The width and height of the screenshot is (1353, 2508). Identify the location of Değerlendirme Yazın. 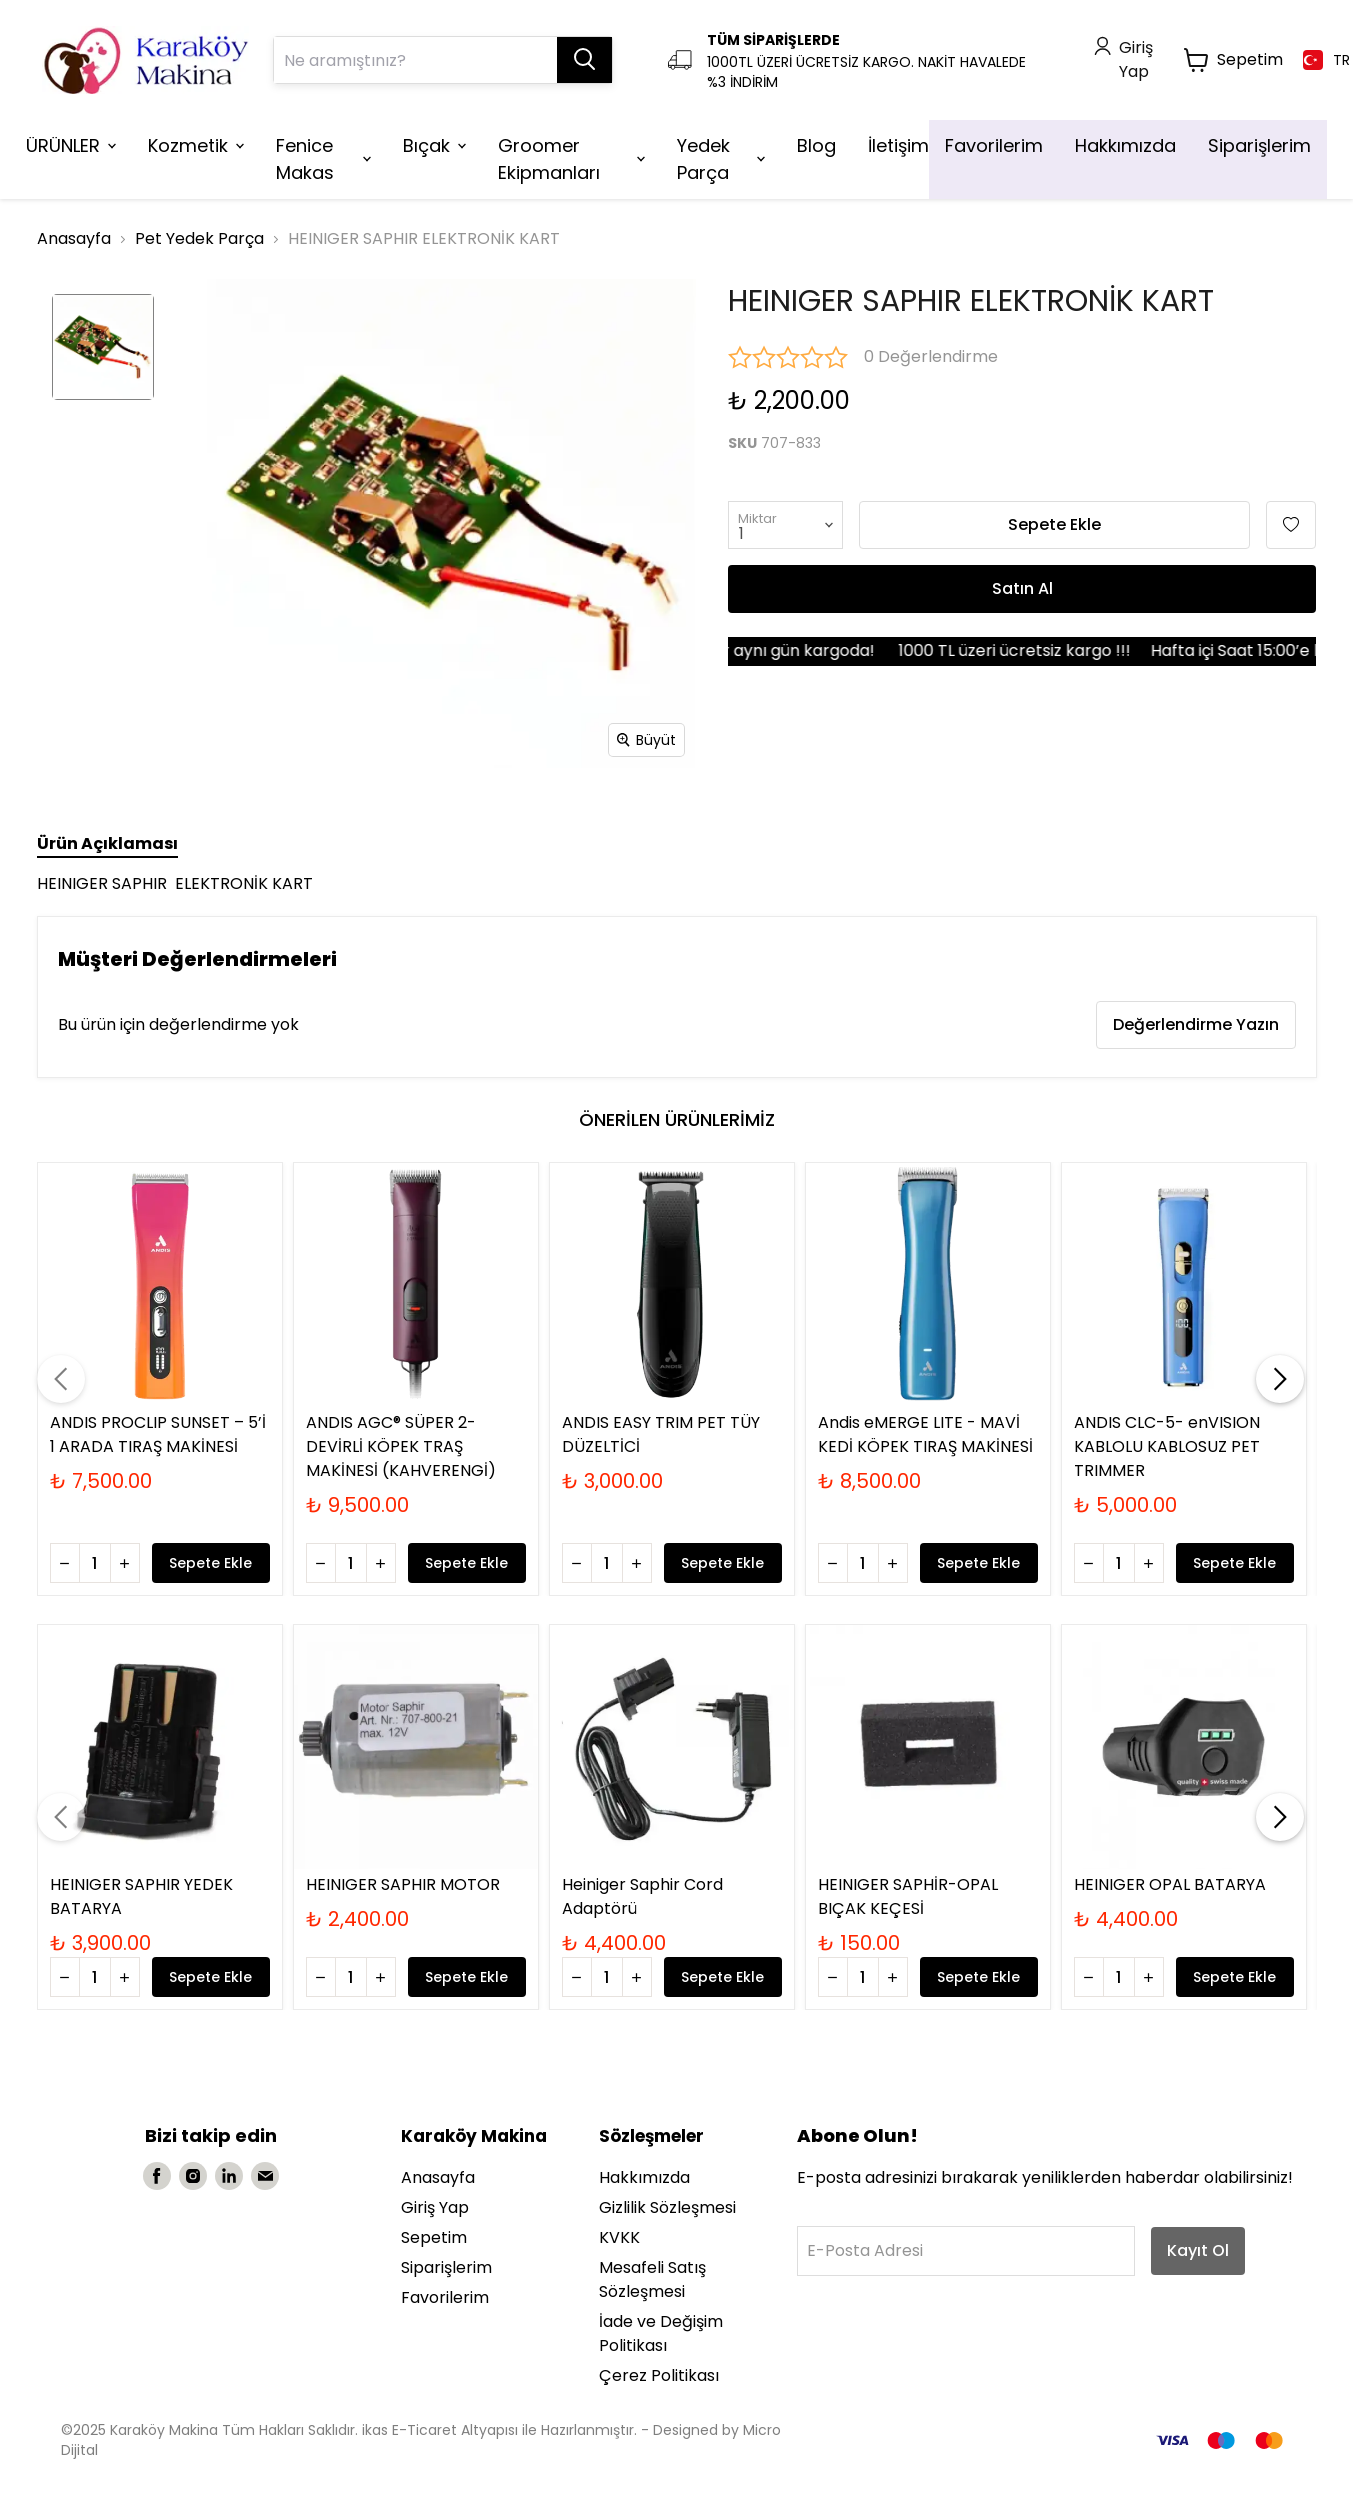
(1196, 1024).